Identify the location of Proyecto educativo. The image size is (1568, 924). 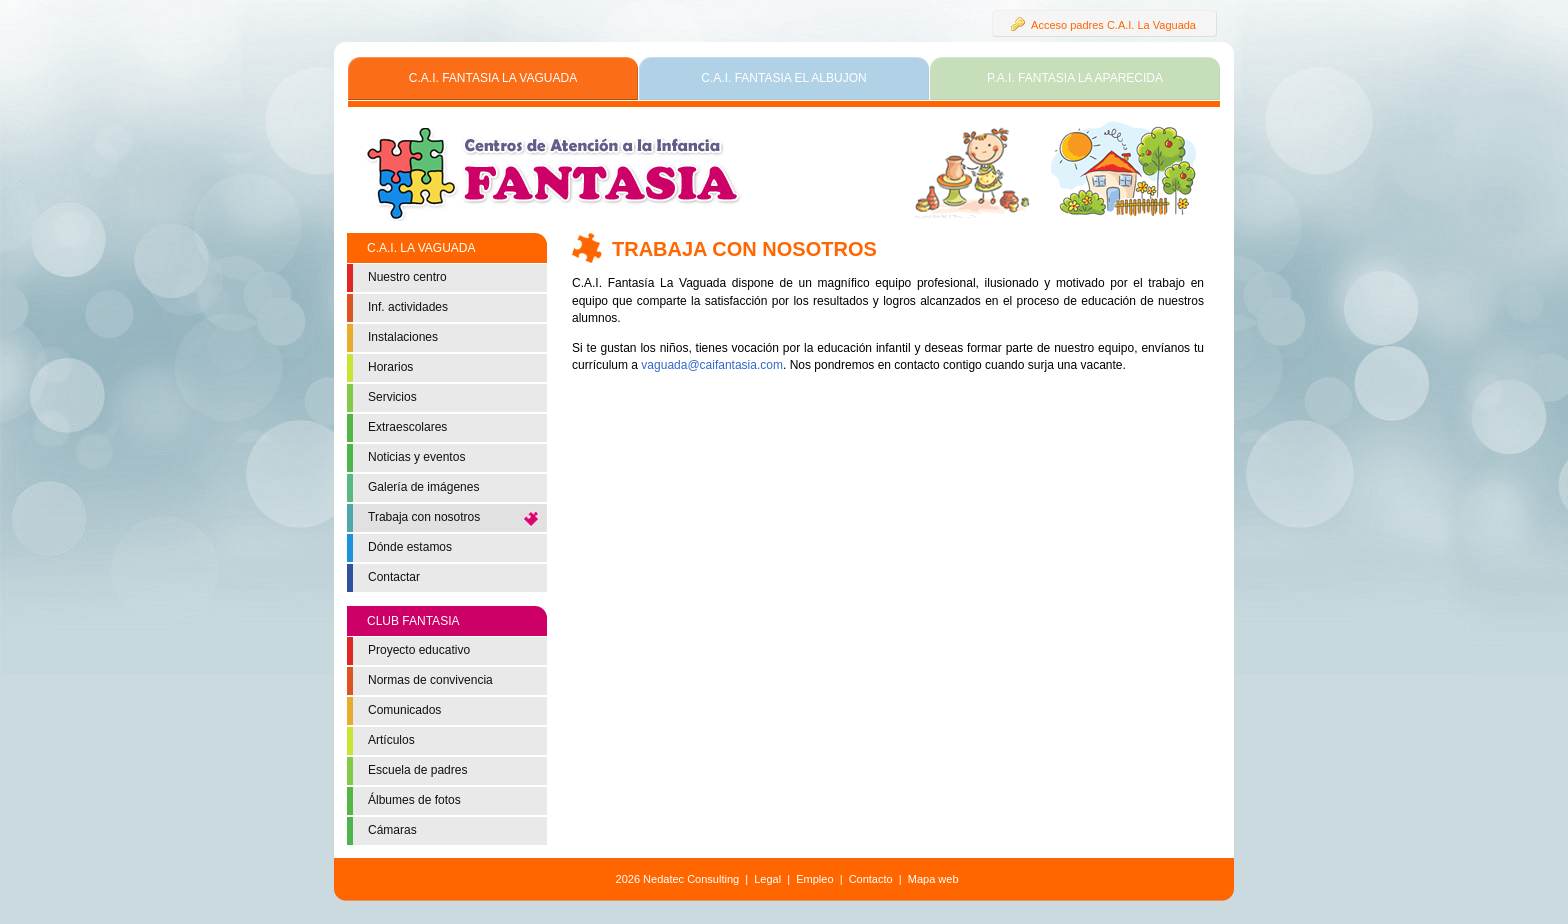
(419, 650).